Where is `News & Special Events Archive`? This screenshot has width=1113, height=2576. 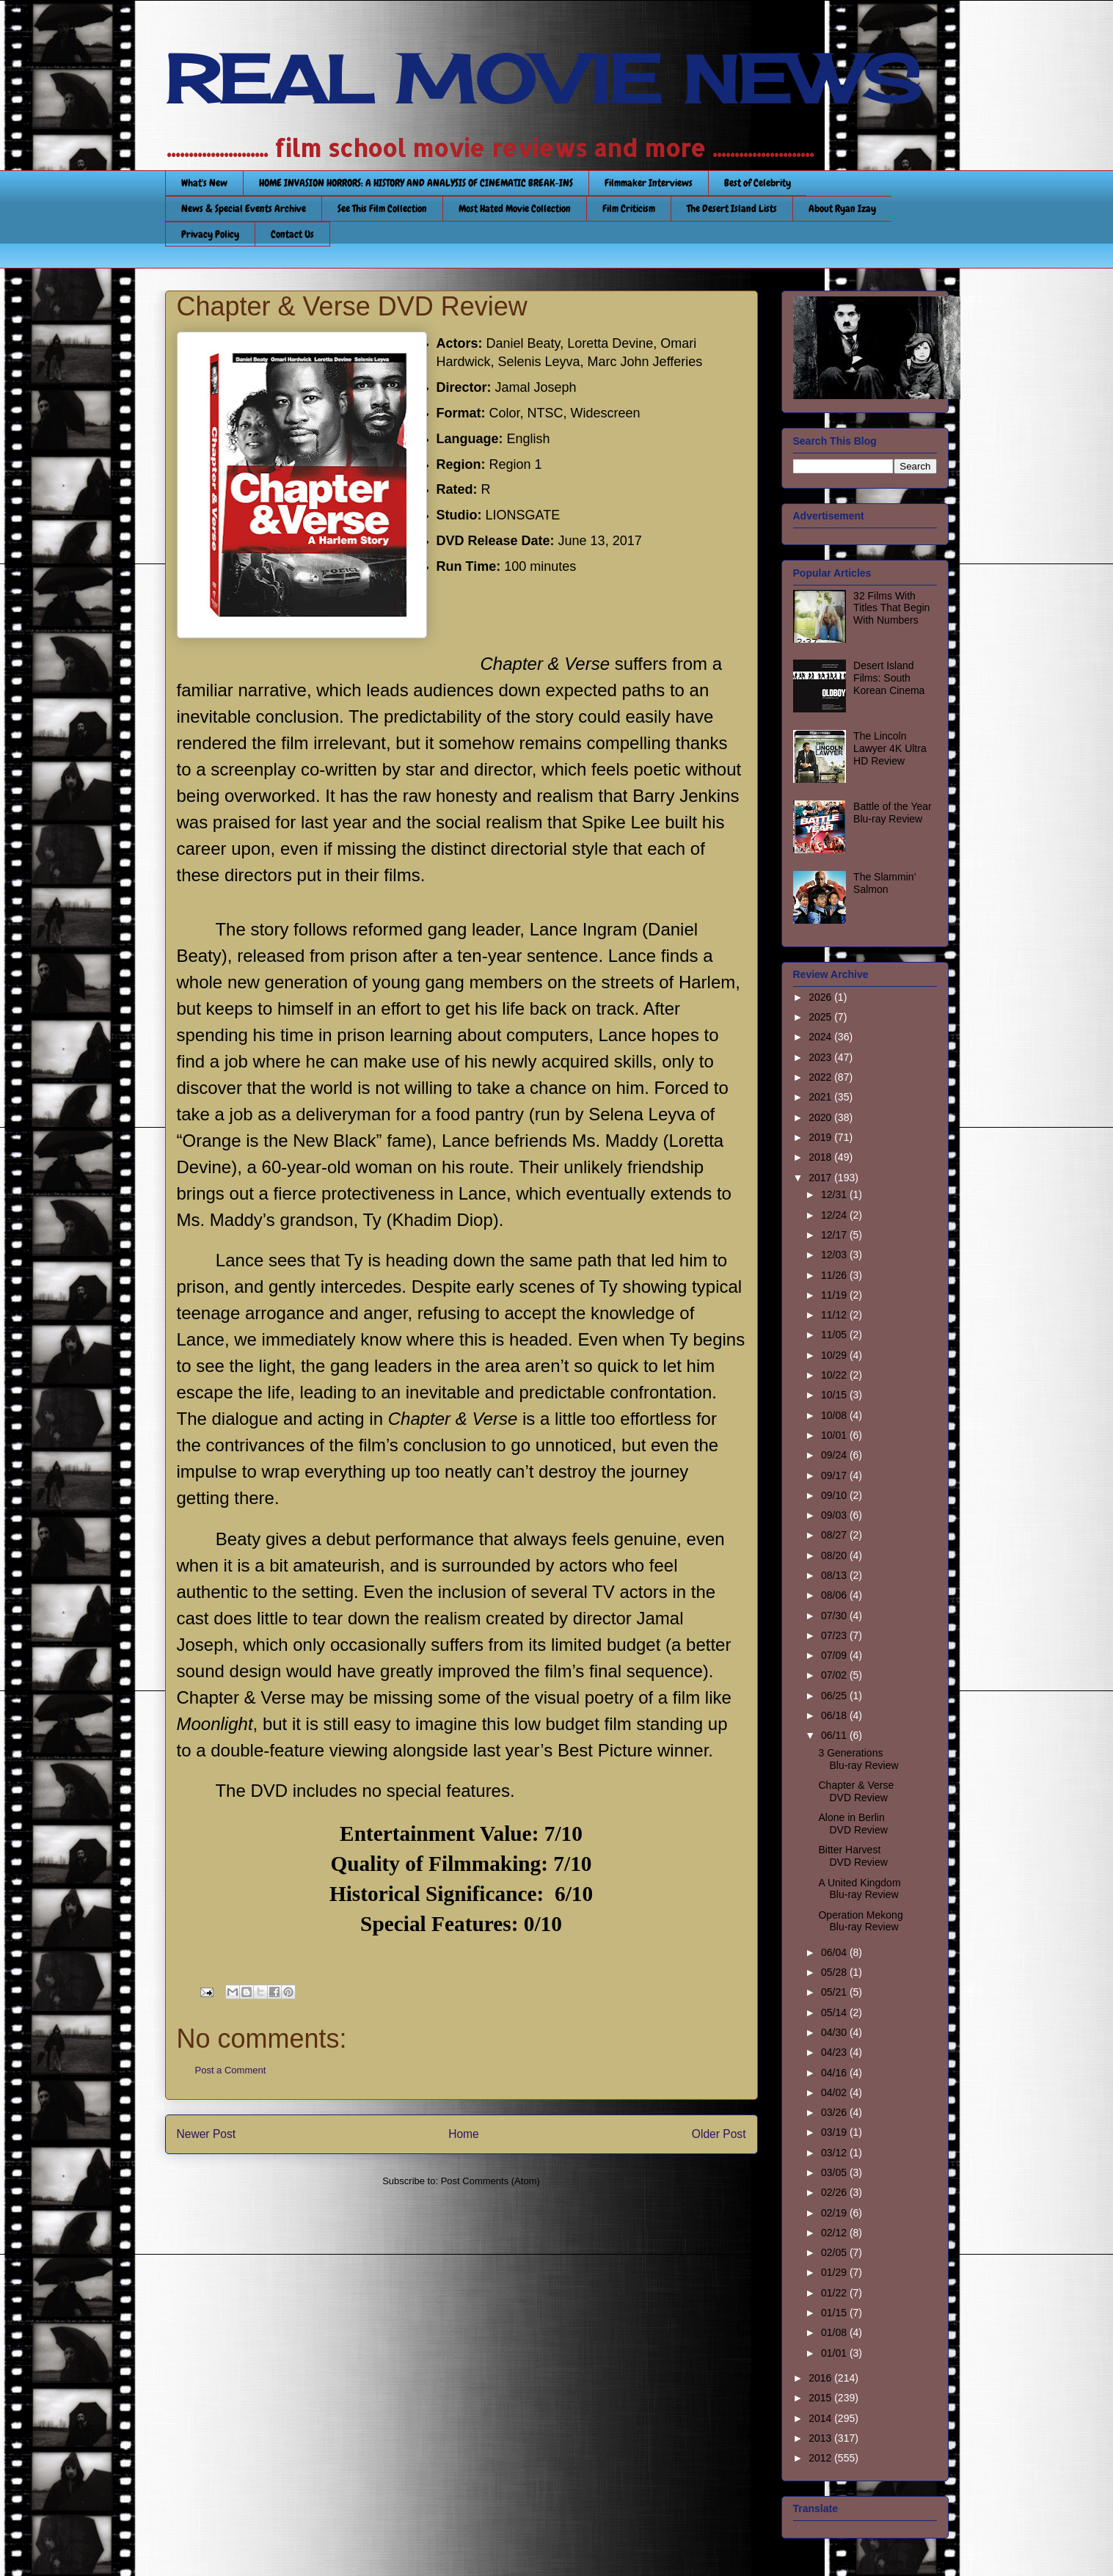 News & Special Events Archive is located at coordinates (243, 208).